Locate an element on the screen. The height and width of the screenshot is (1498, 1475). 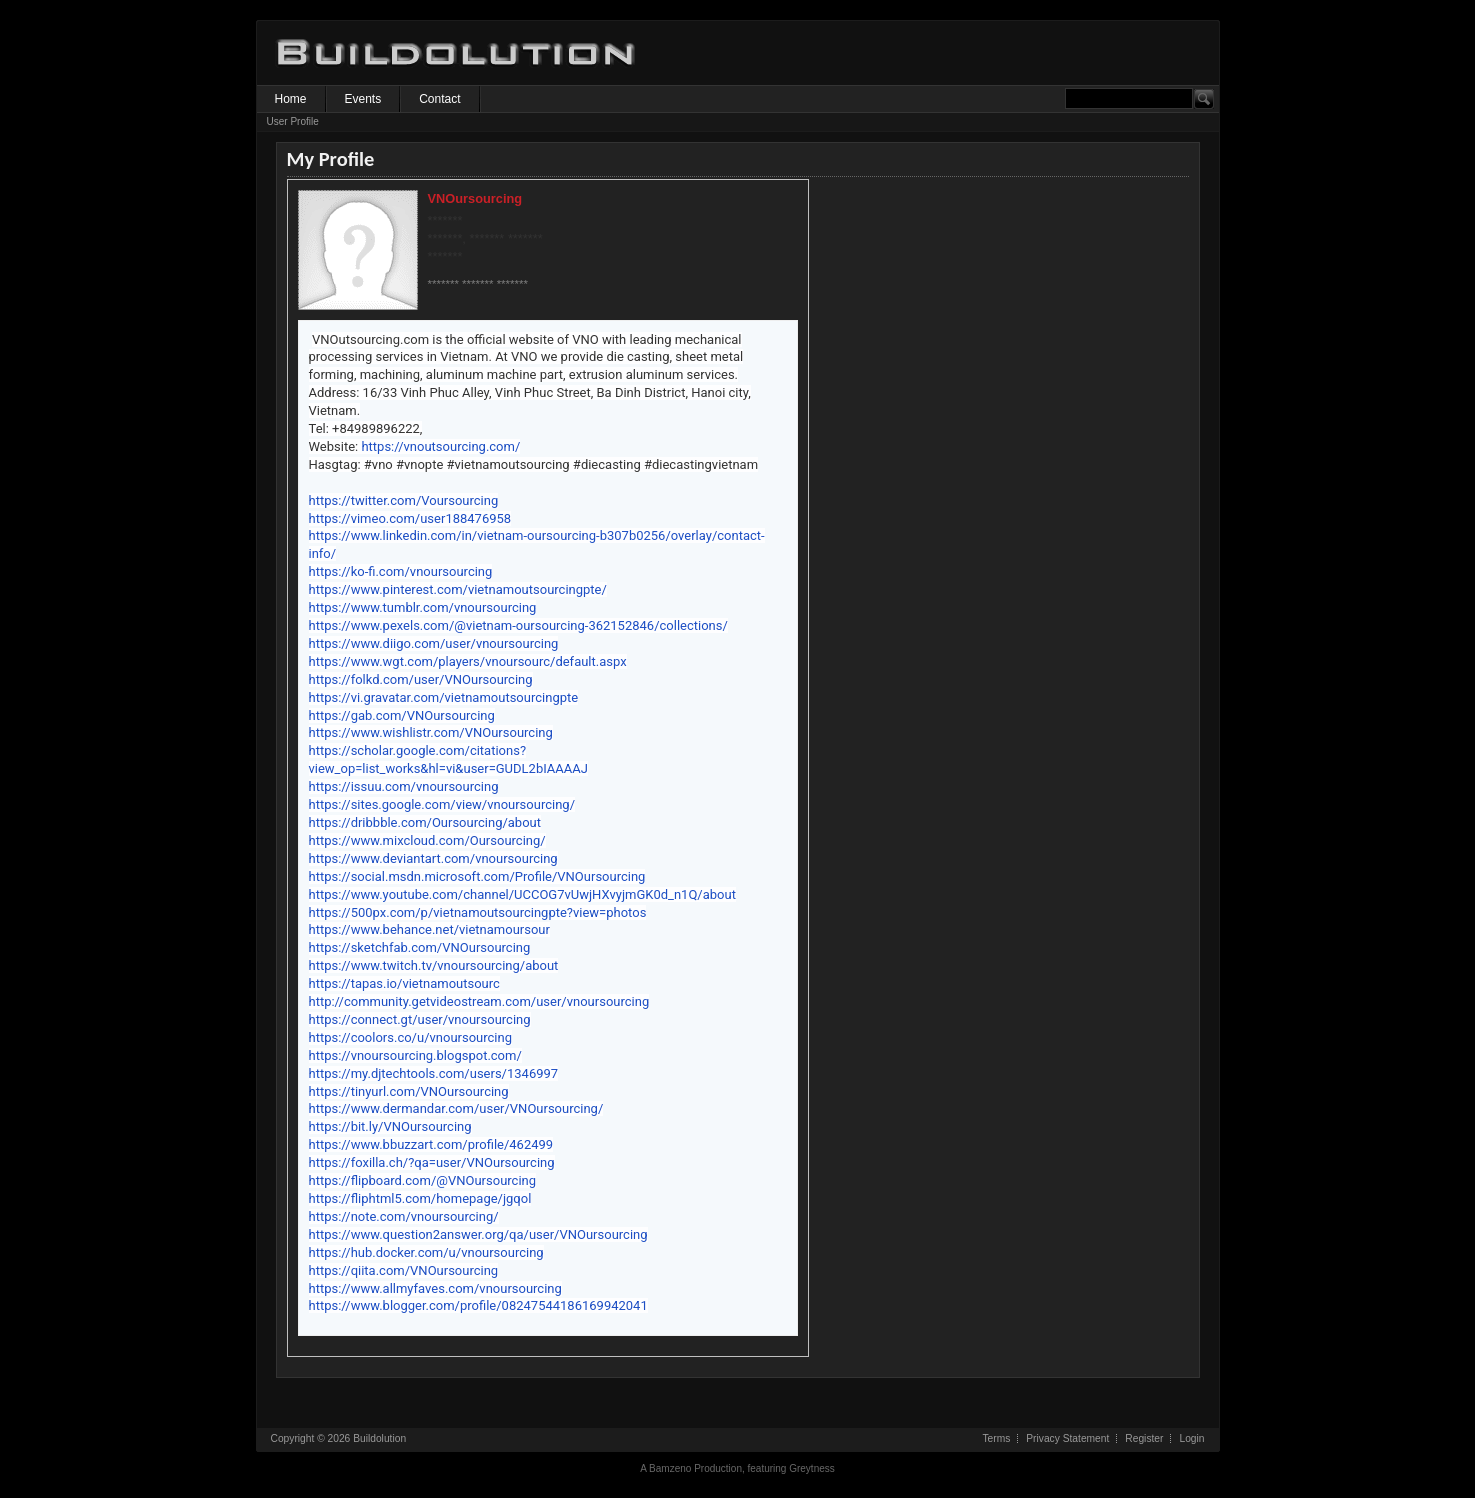
https://500px.com/p/vietnamoutsourcingpte?view=photos is located at coordinates (478, 912).